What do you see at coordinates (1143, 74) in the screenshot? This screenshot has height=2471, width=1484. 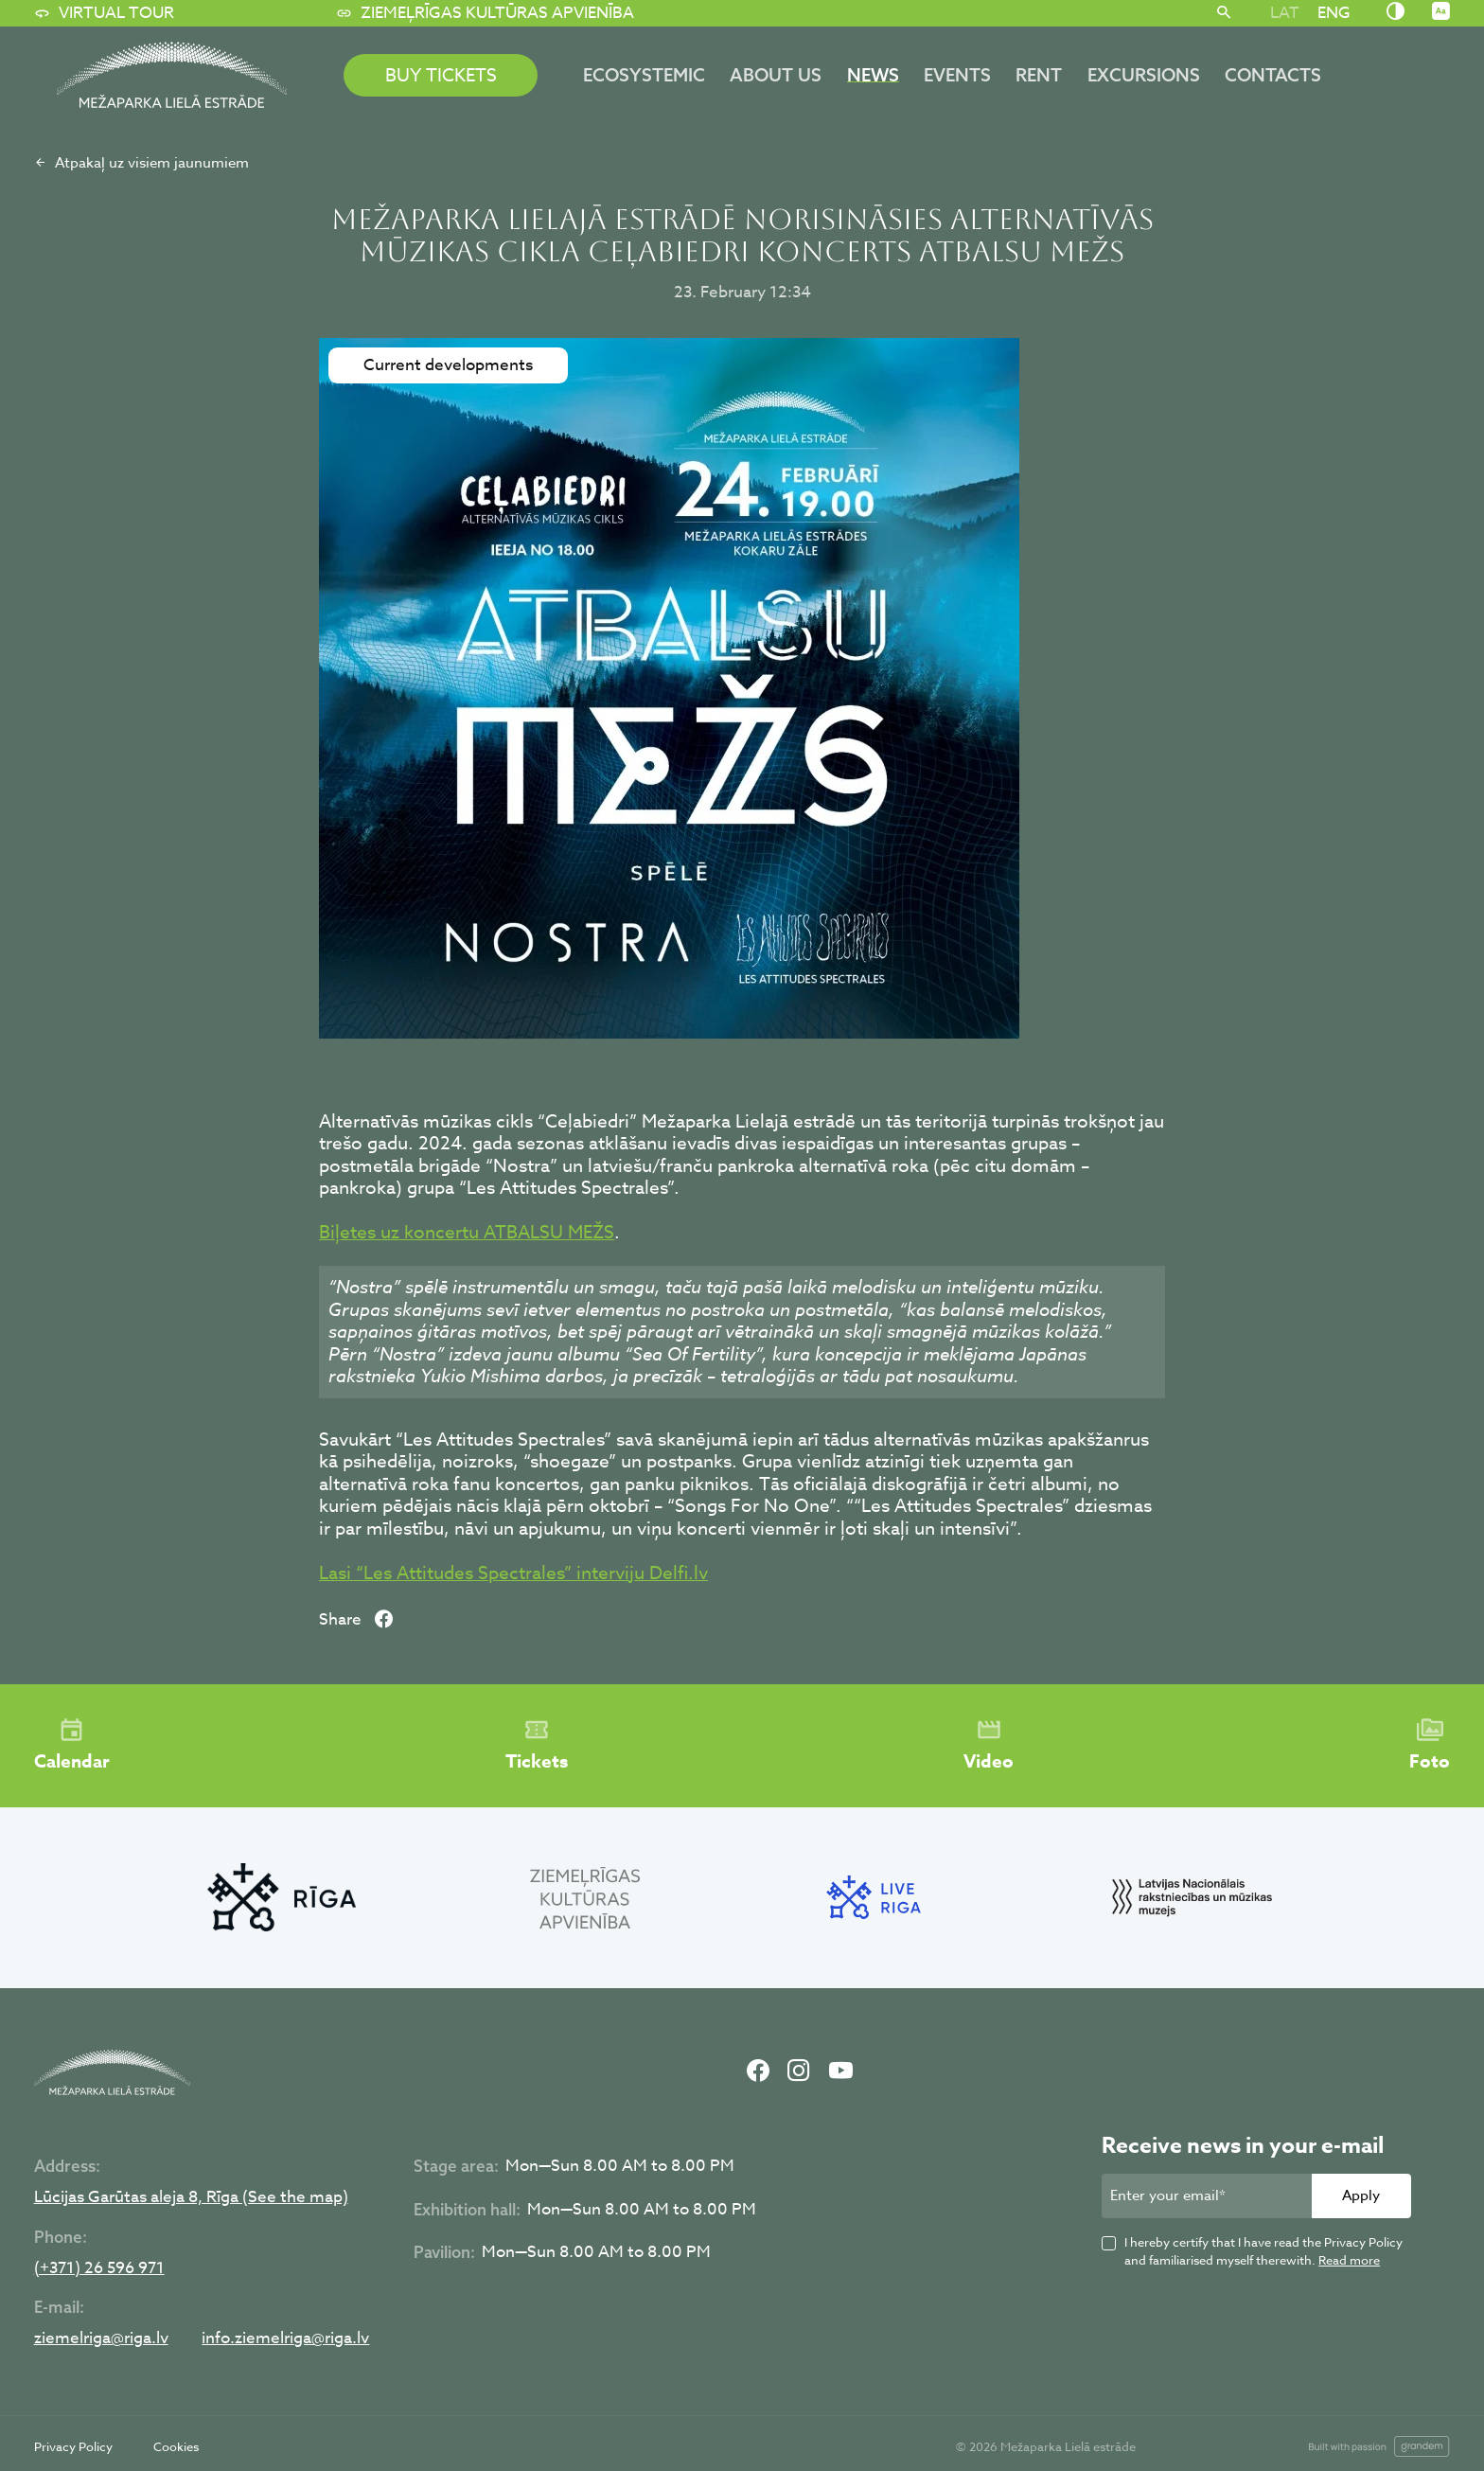 I see `Excursions` at bounding box center [1143, 74].